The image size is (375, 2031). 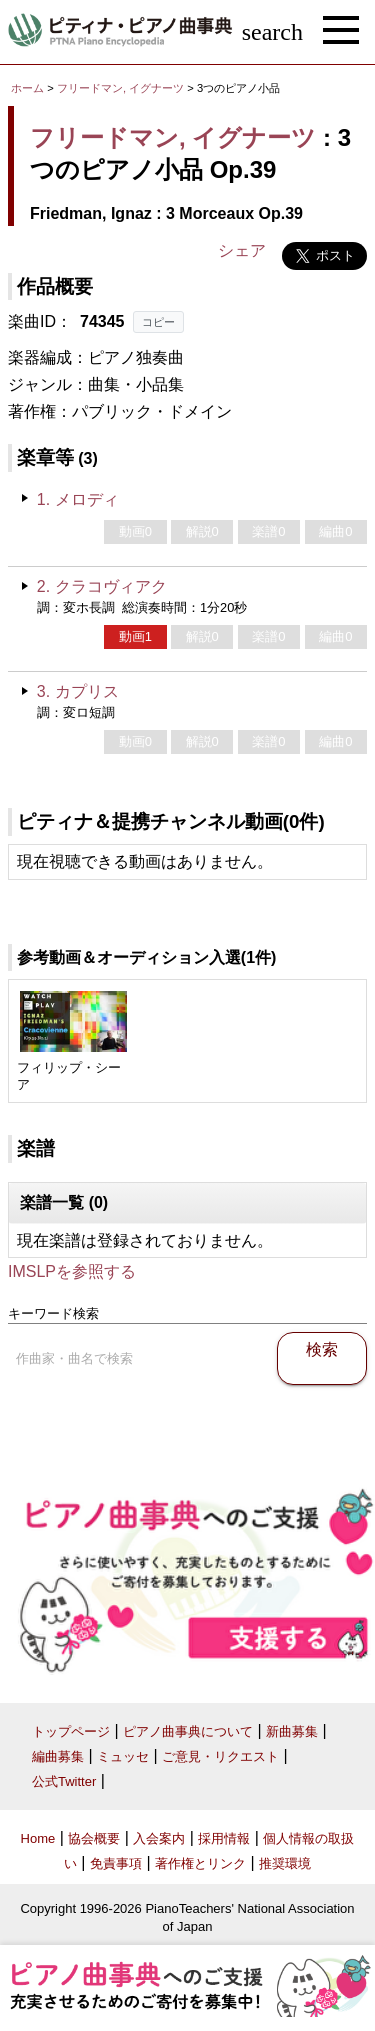 What do you see at coordinates (220, 1756) in the screenshot?
I see `ご意見・リクエスト` at bounding box center [220, 1756].